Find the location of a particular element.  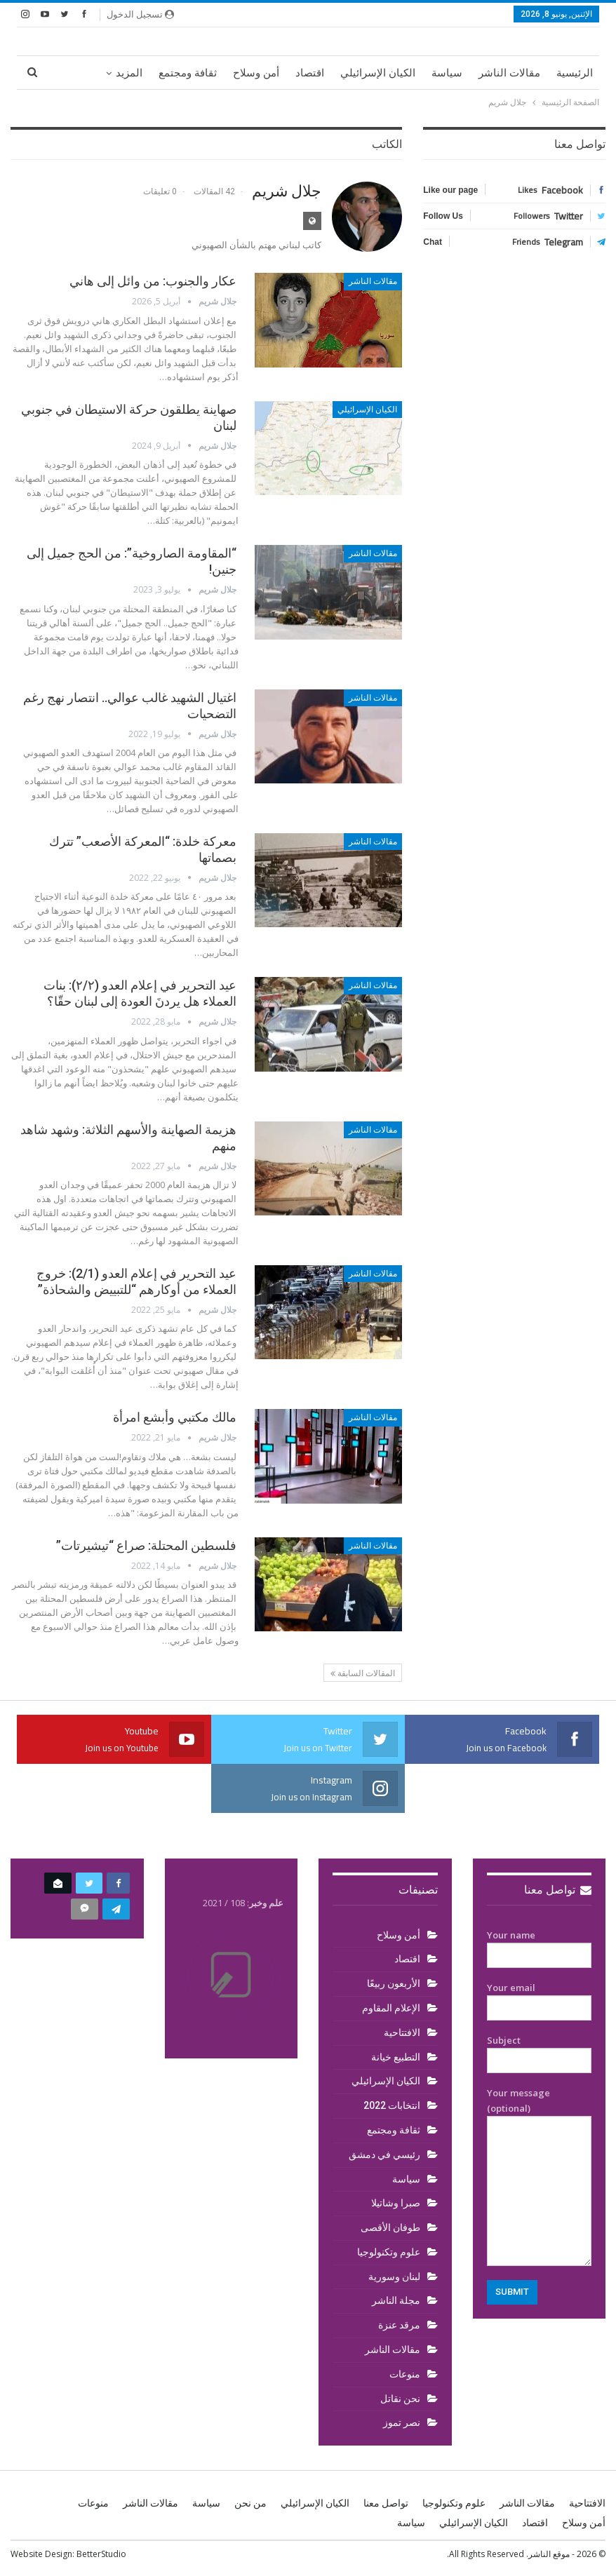

مالك مكتبي وأبشع امرأة is located at coordinates (174, 1417).